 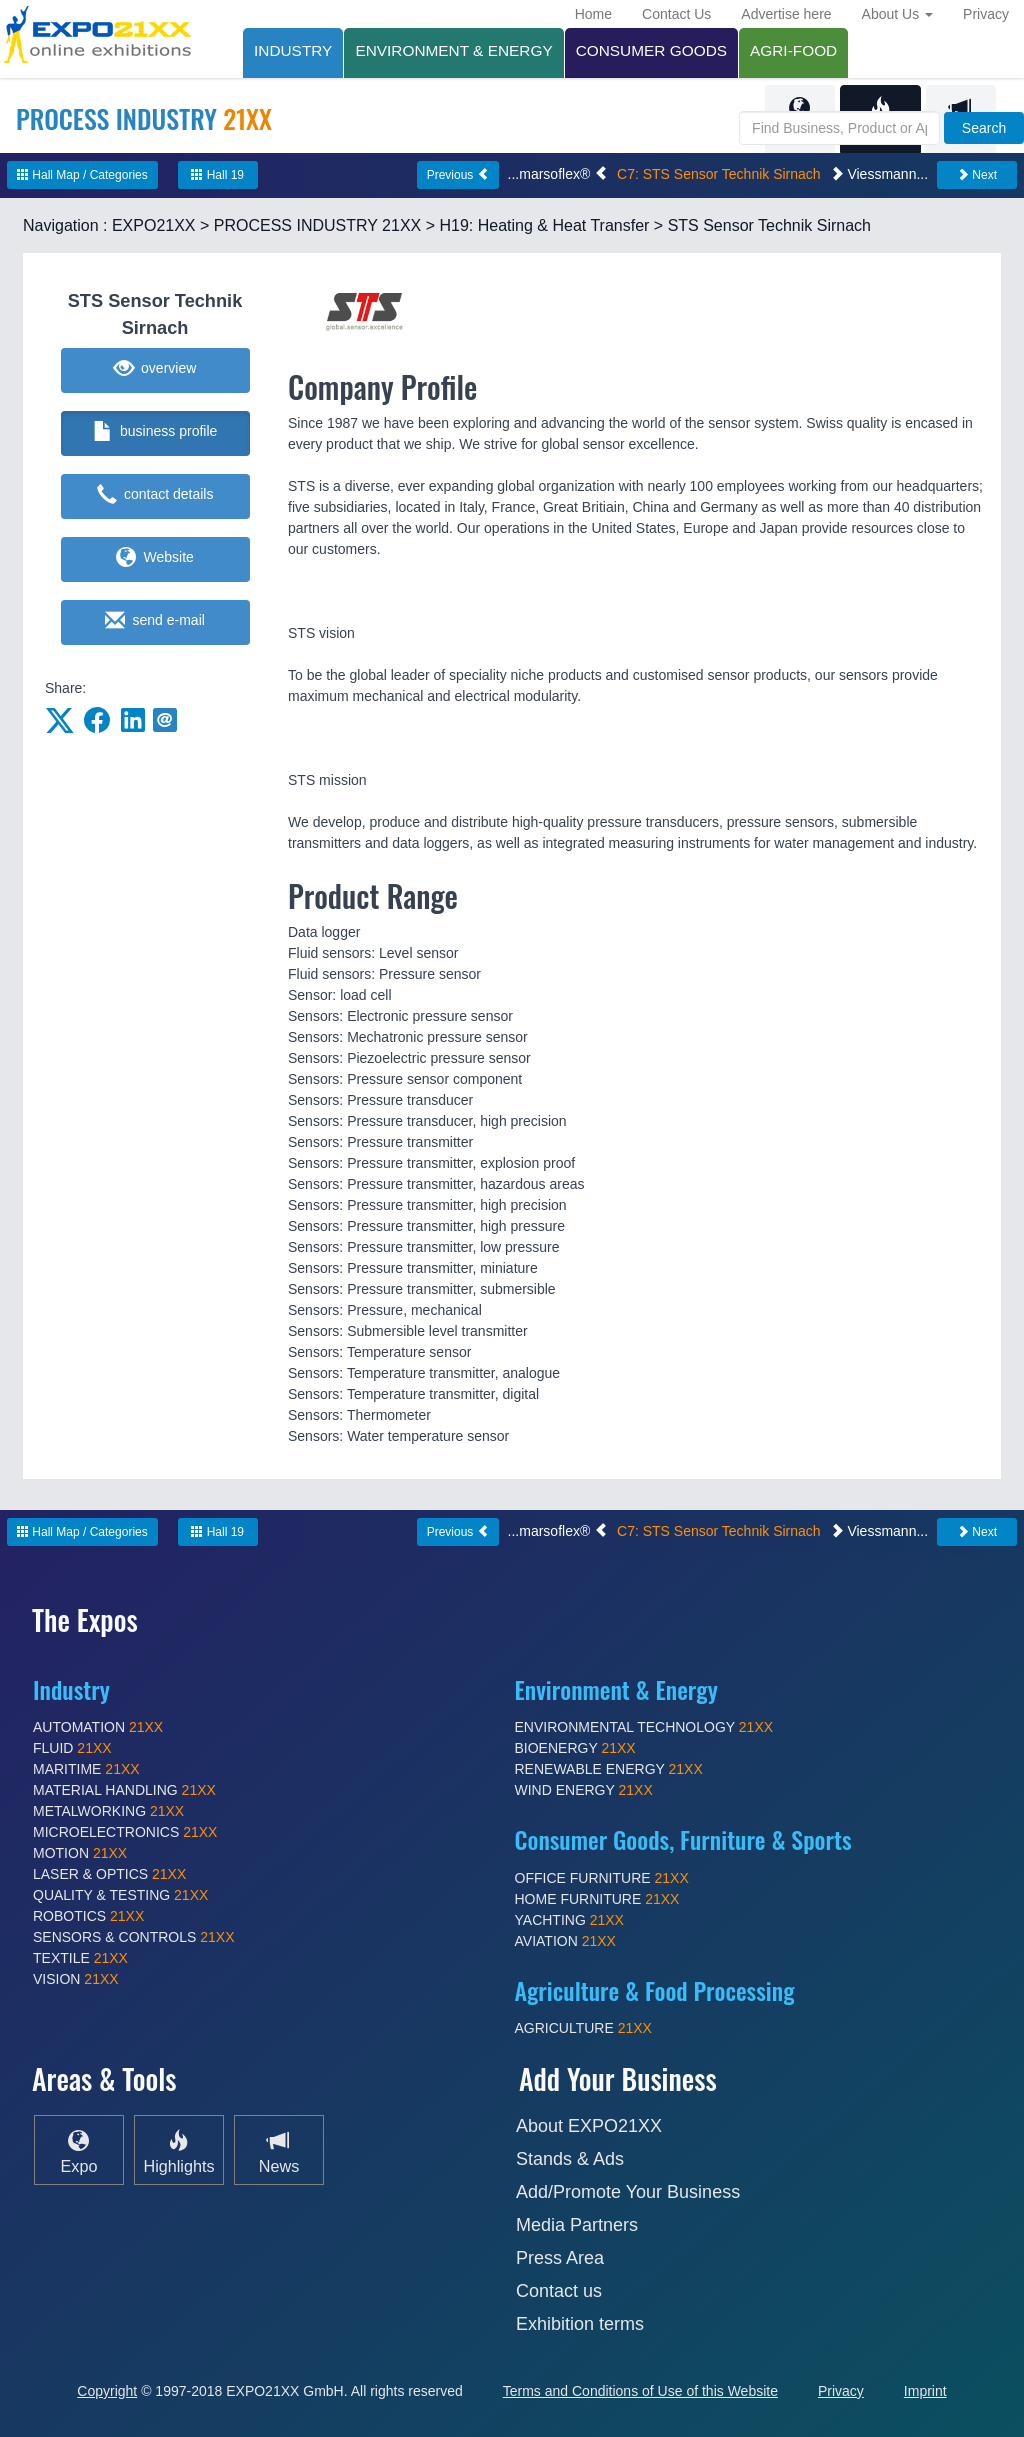 What do you see at coordinates (98, 1727) in the screenshot?
I see `AUTOMATION` at bounding box center [98, 1727].